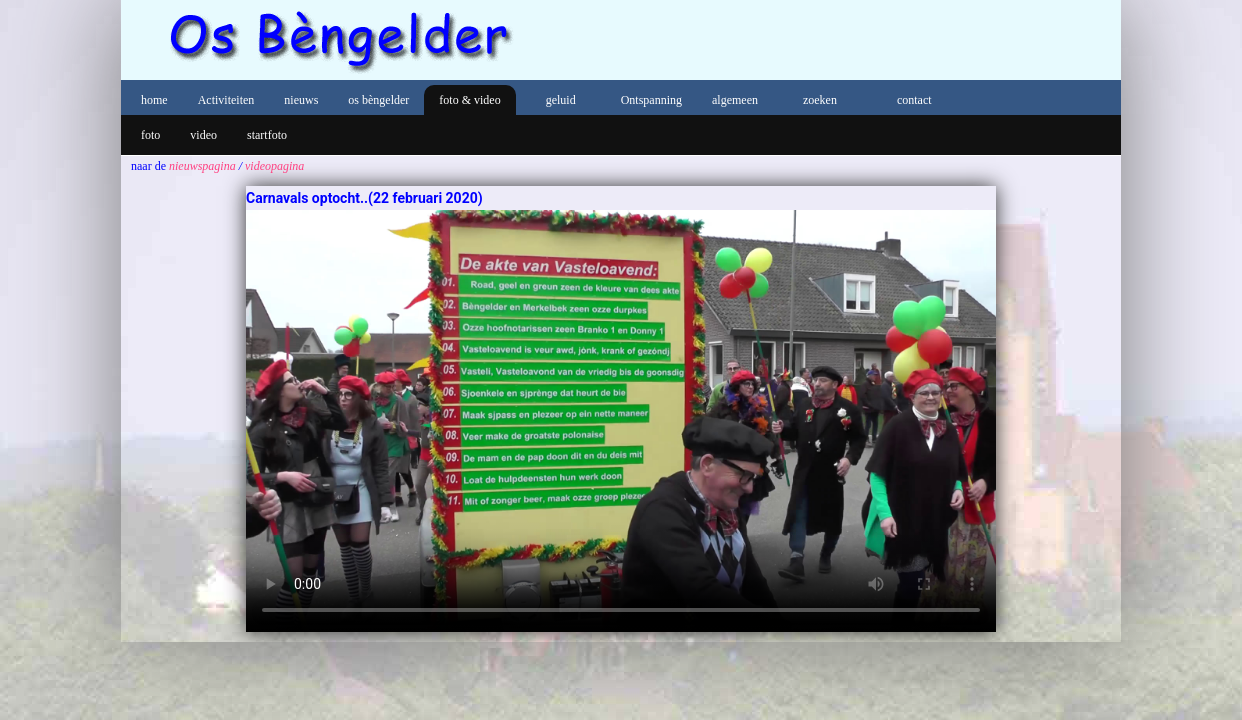 This screenshot has width=1242, height=720. Describe the element at coordinates (274, 166) in the screenshot. I see `videopagina` at that location.